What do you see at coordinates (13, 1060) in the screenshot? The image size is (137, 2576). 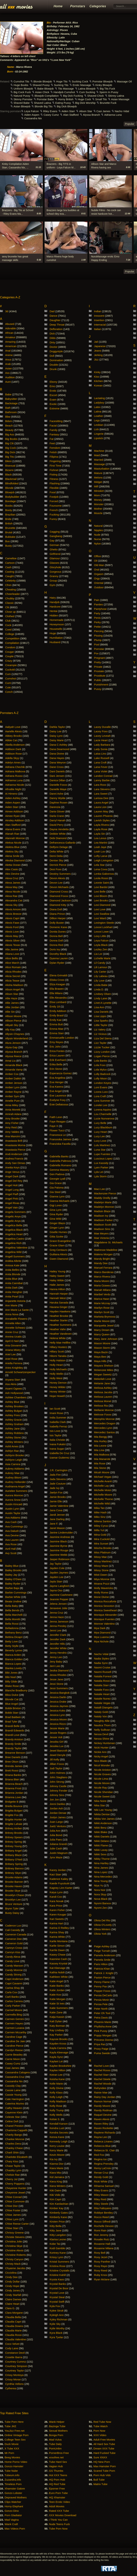 I see `Amai Liu` at bounding box center [13, 1060].